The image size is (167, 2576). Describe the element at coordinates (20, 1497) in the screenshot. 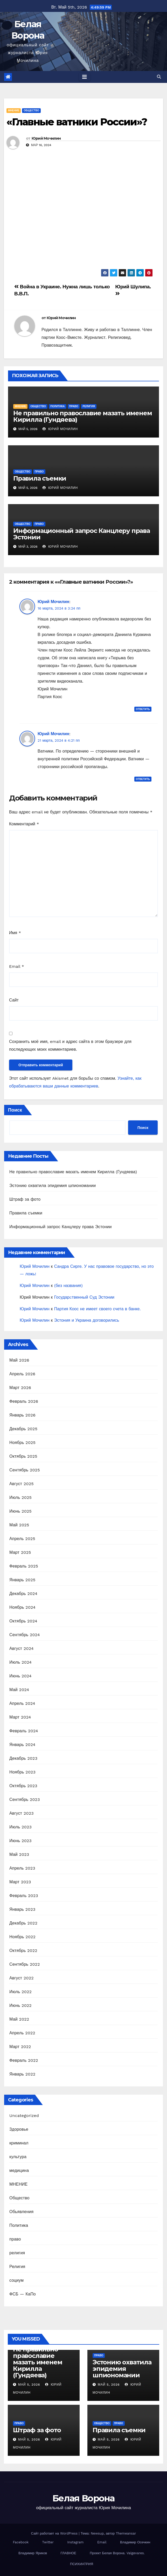

I see `Июль 2025` at that location.